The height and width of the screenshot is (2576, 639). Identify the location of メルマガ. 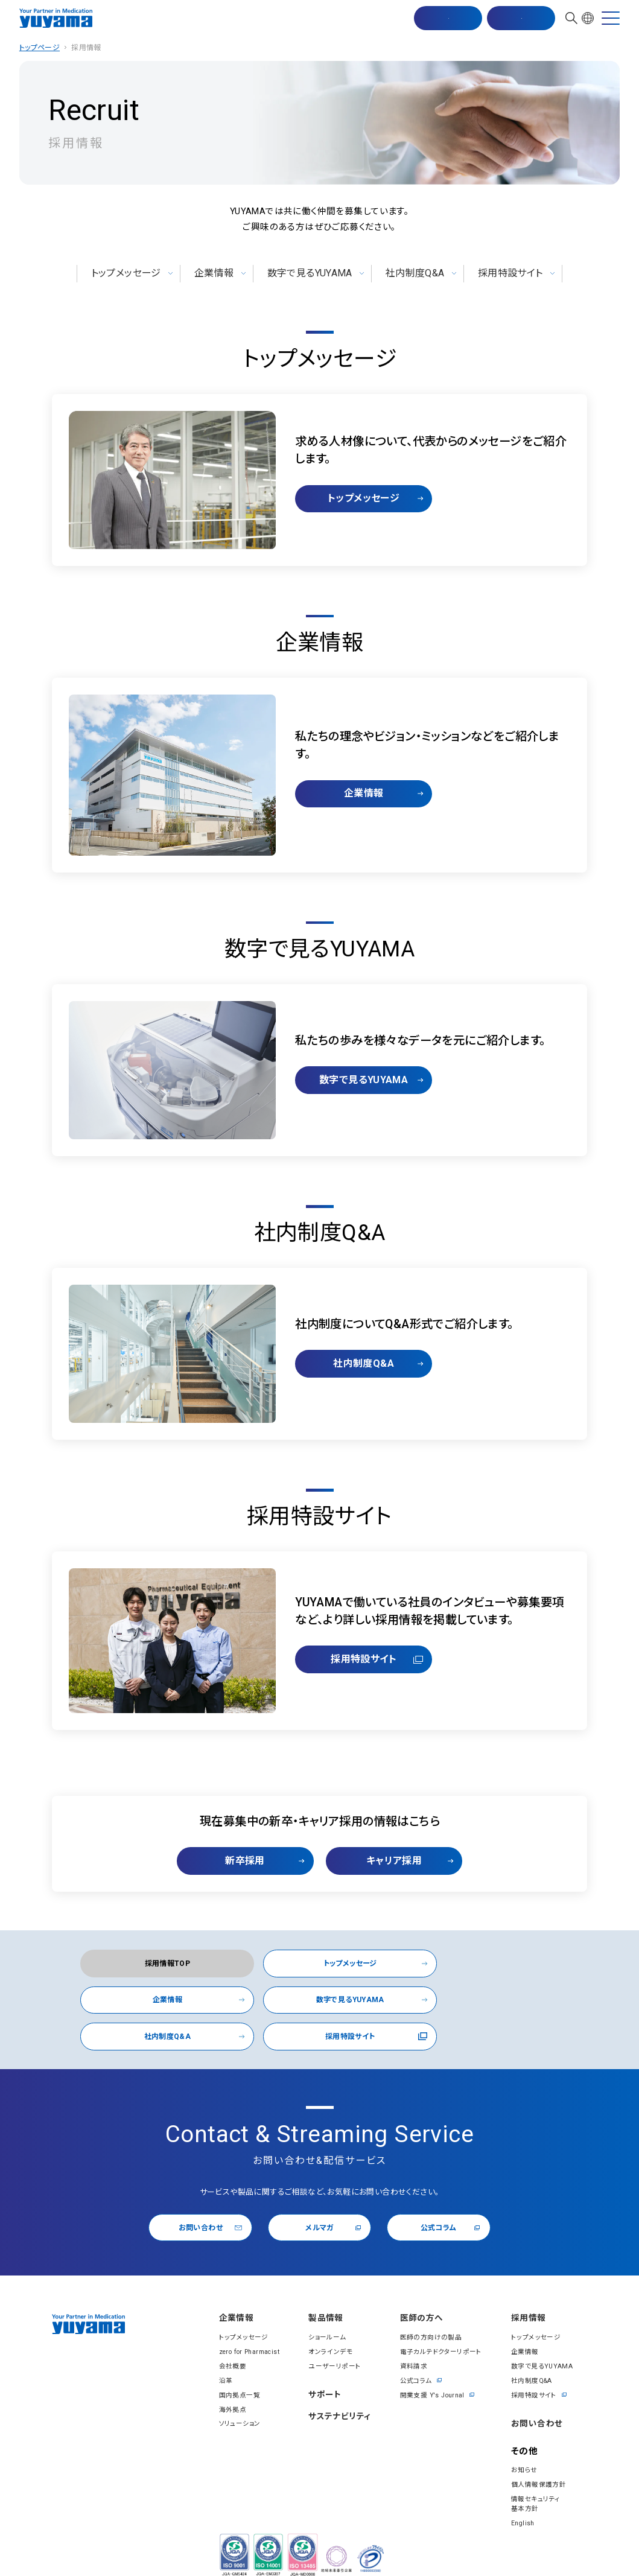
(325, 2197).